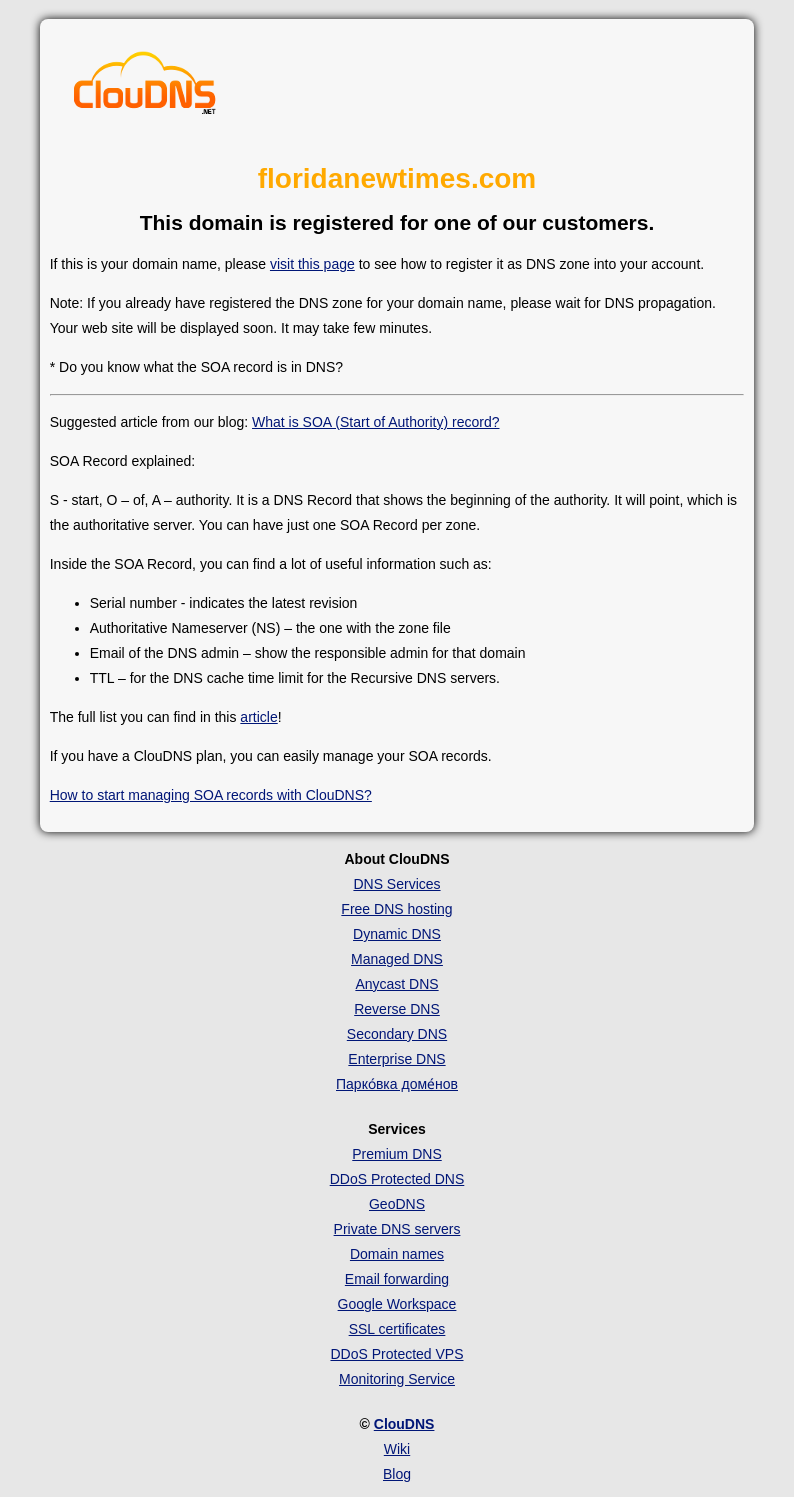  Describe the element at coordinates (397, 934) in the screenshot. I see `Dynamic DNS` at that location.